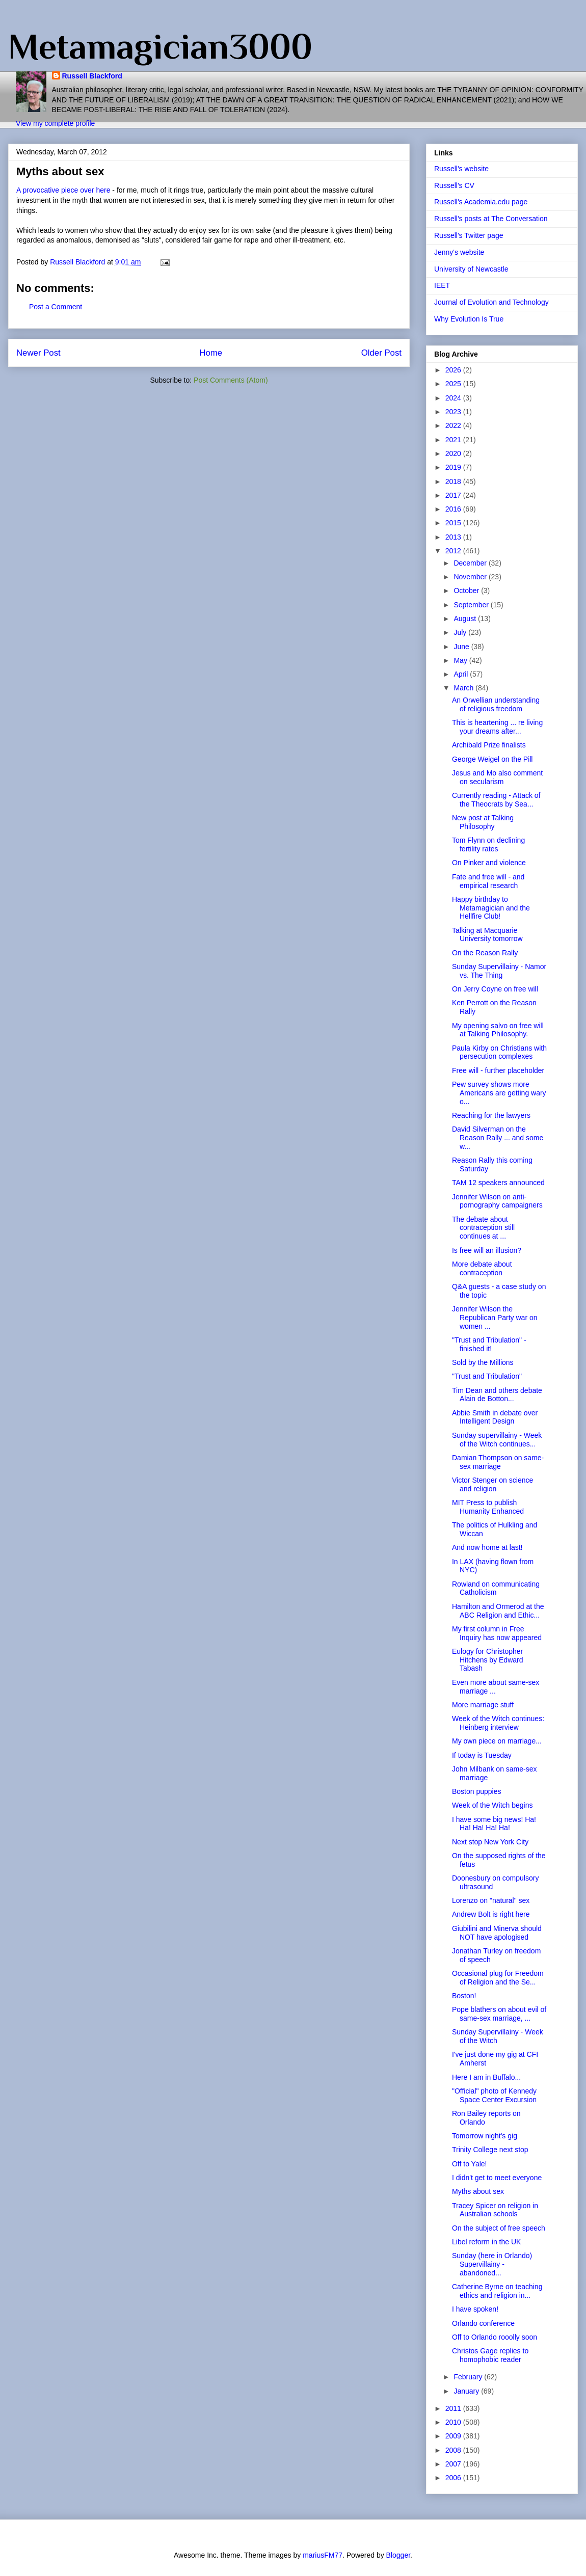  What do you see at coordinates (398, 2555) in the screenshot?
I see `Blogger` at bounding box center [398, 2555].